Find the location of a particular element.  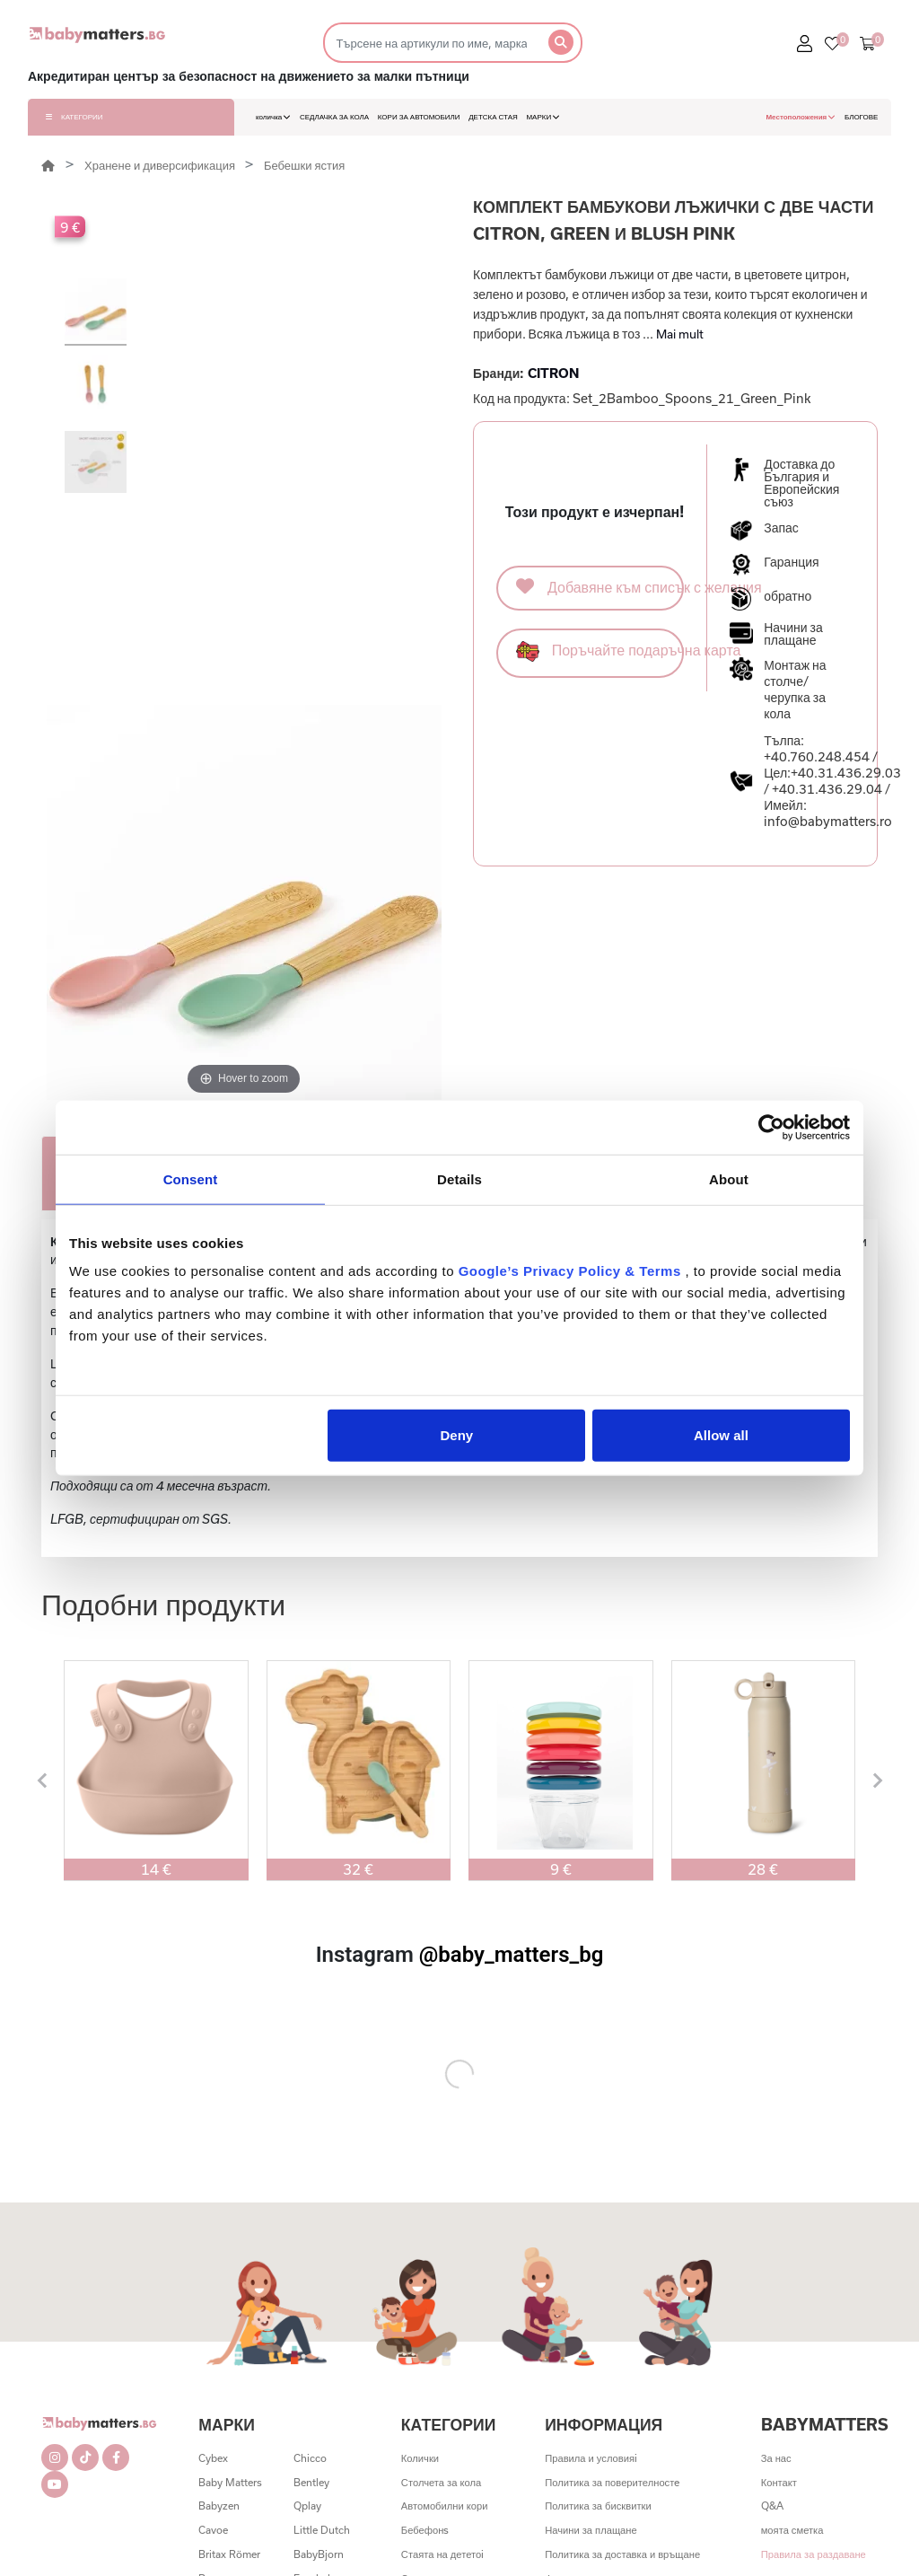

Поръчайте подаръчна карта is located at coordinates (600, 651).